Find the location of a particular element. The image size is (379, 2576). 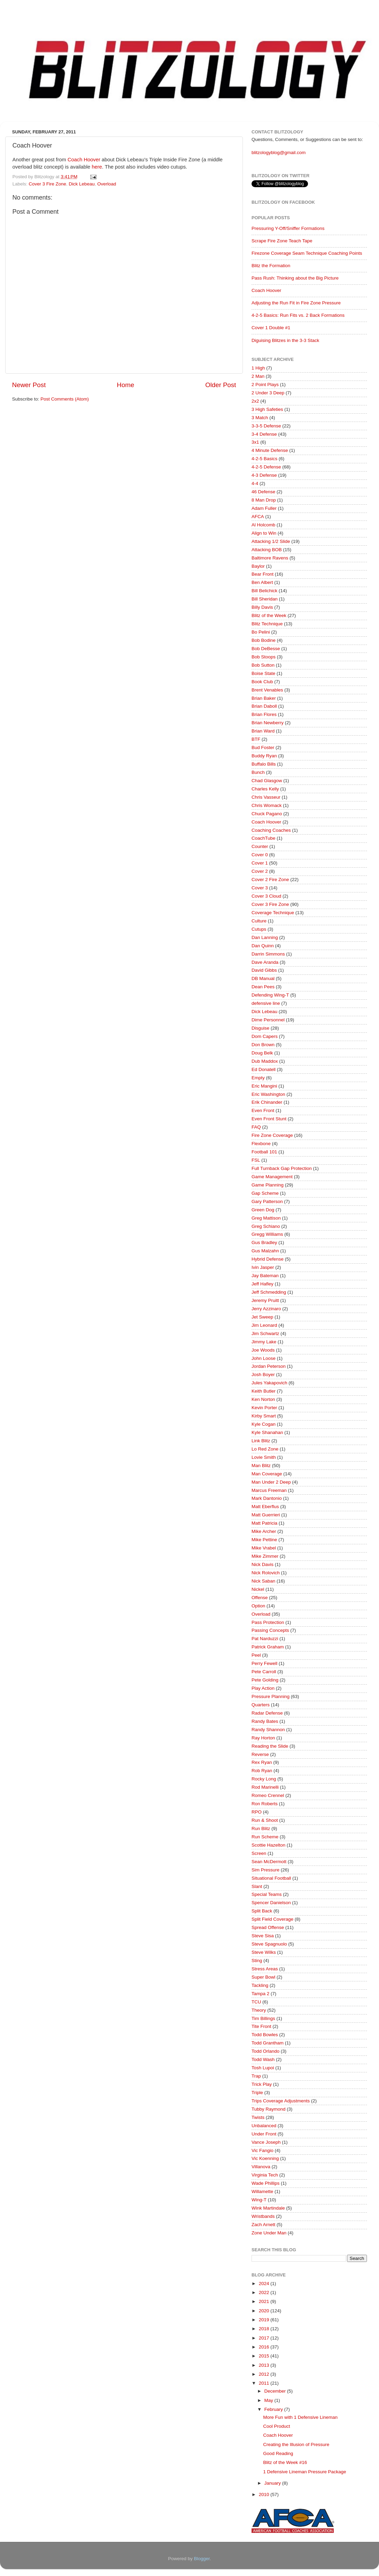

Buddy Ryan is located at coordinates (264, 755).